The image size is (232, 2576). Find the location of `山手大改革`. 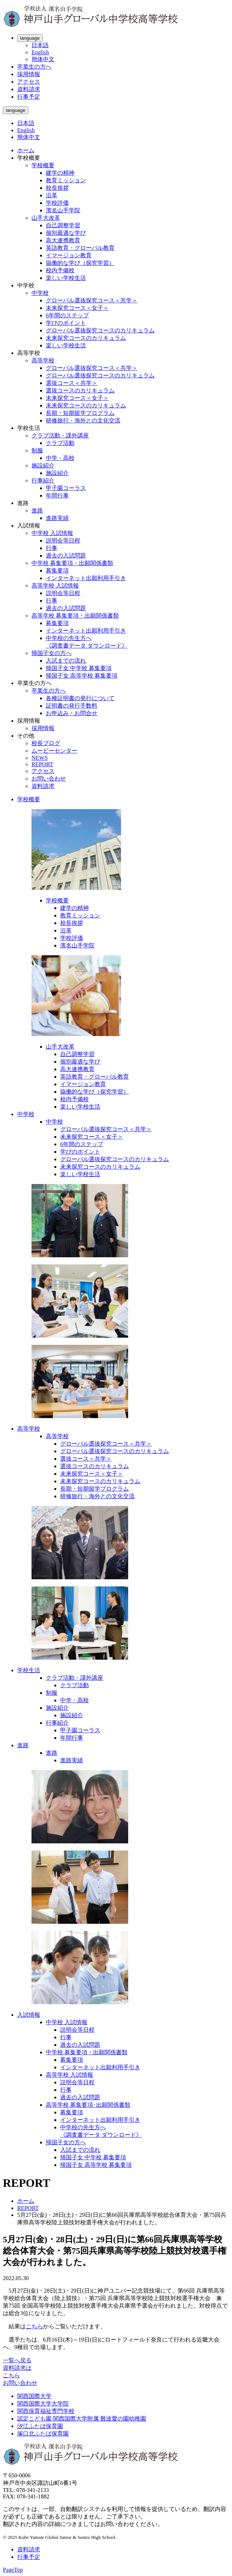

山手大改革 is located at coordinates (46, 218).